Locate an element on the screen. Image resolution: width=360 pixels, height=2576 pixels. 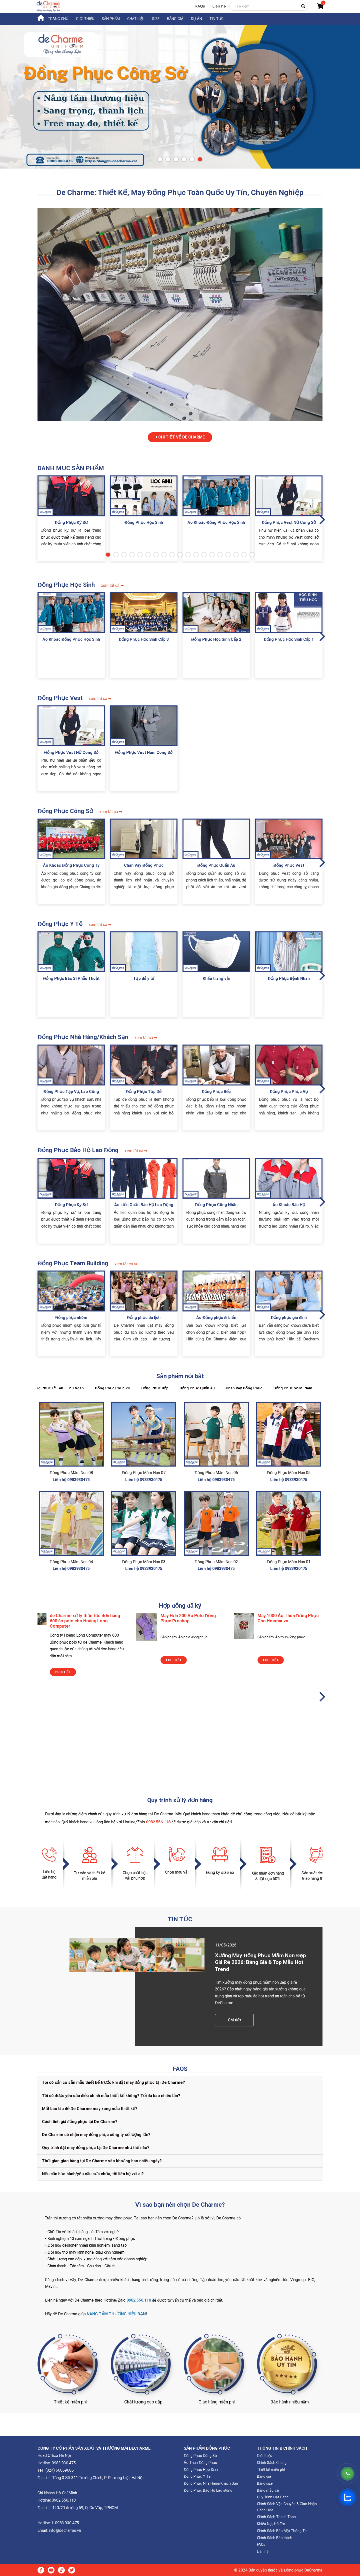
Bảng giá is located at coordinates (264, 2476).